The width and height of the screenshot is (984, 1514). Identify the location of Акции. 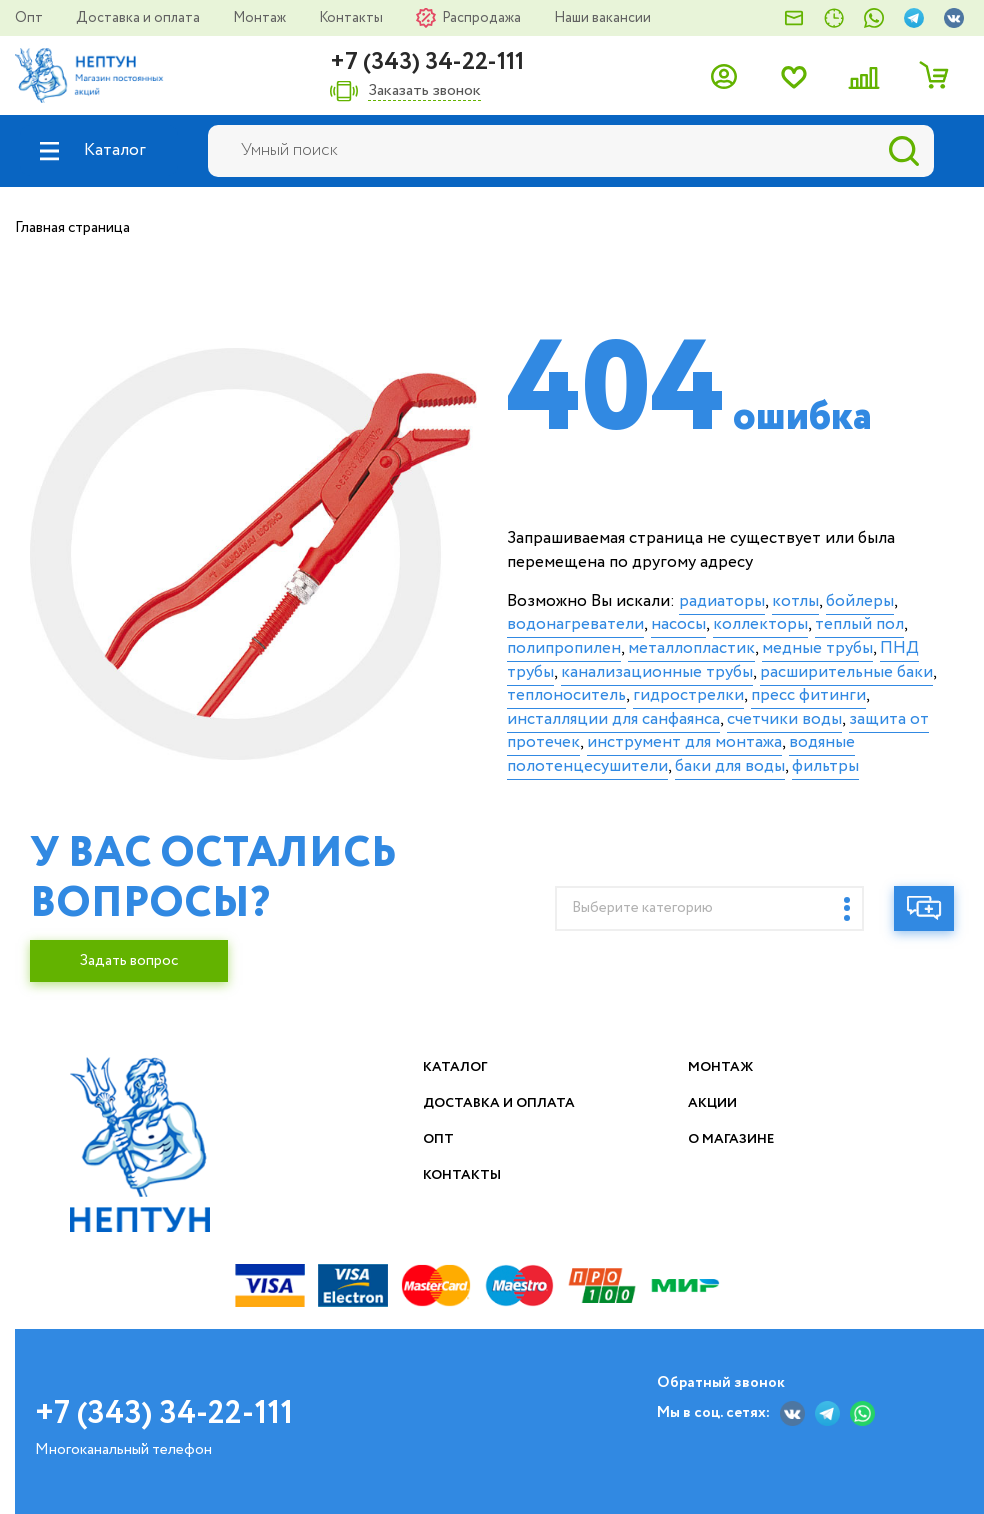
(714, 1103).